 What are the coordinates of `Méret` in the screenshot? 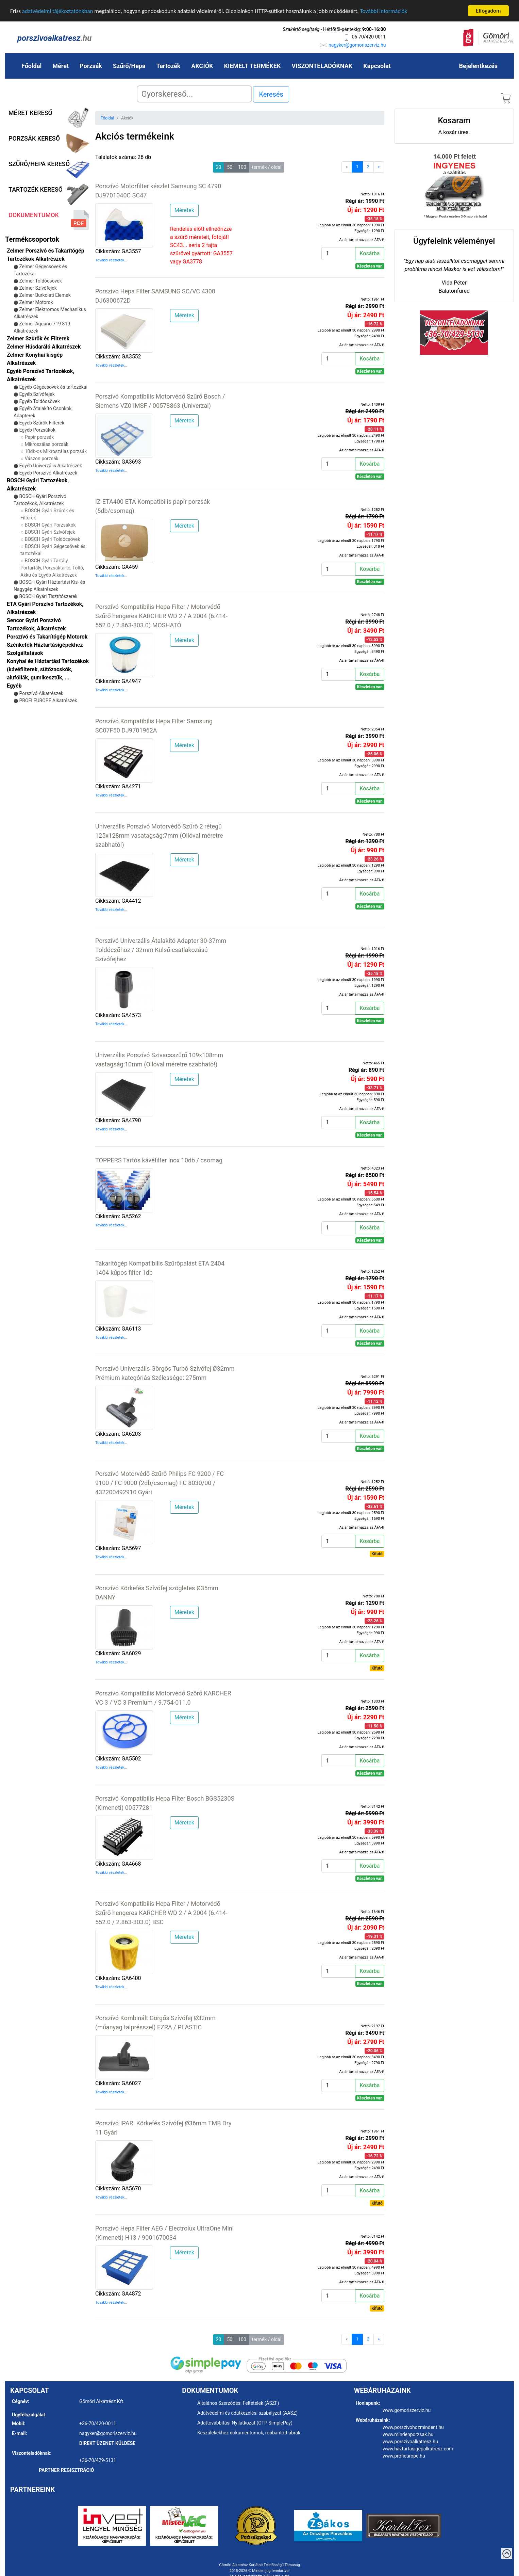 It's located at (60, 65).